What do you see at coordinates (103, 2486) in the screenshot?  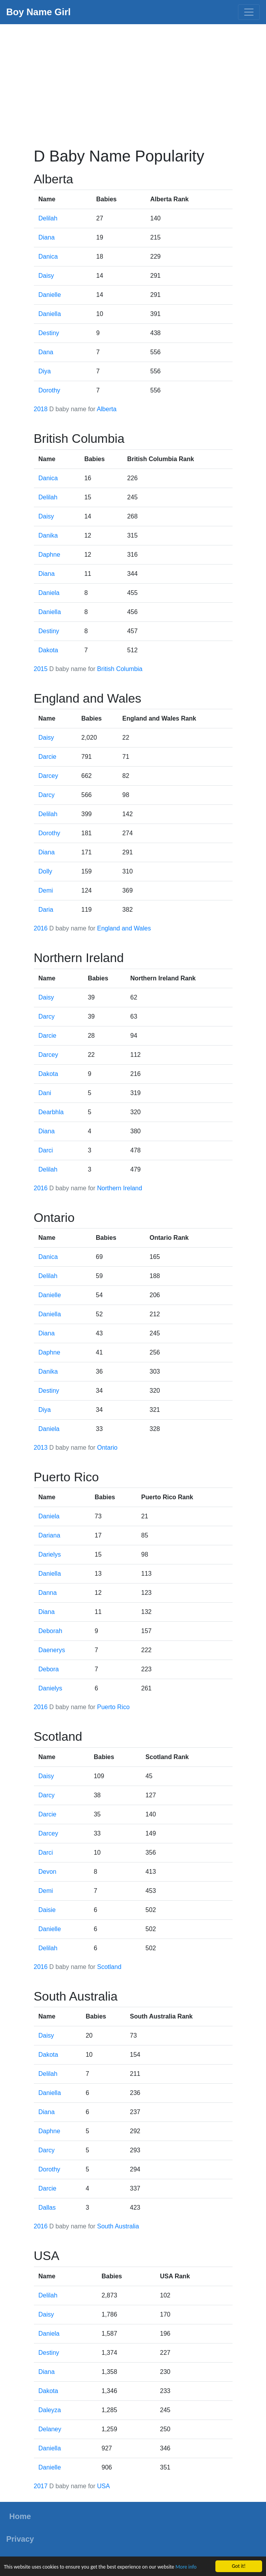 I see `USA` at bounding box center [103, 2486].